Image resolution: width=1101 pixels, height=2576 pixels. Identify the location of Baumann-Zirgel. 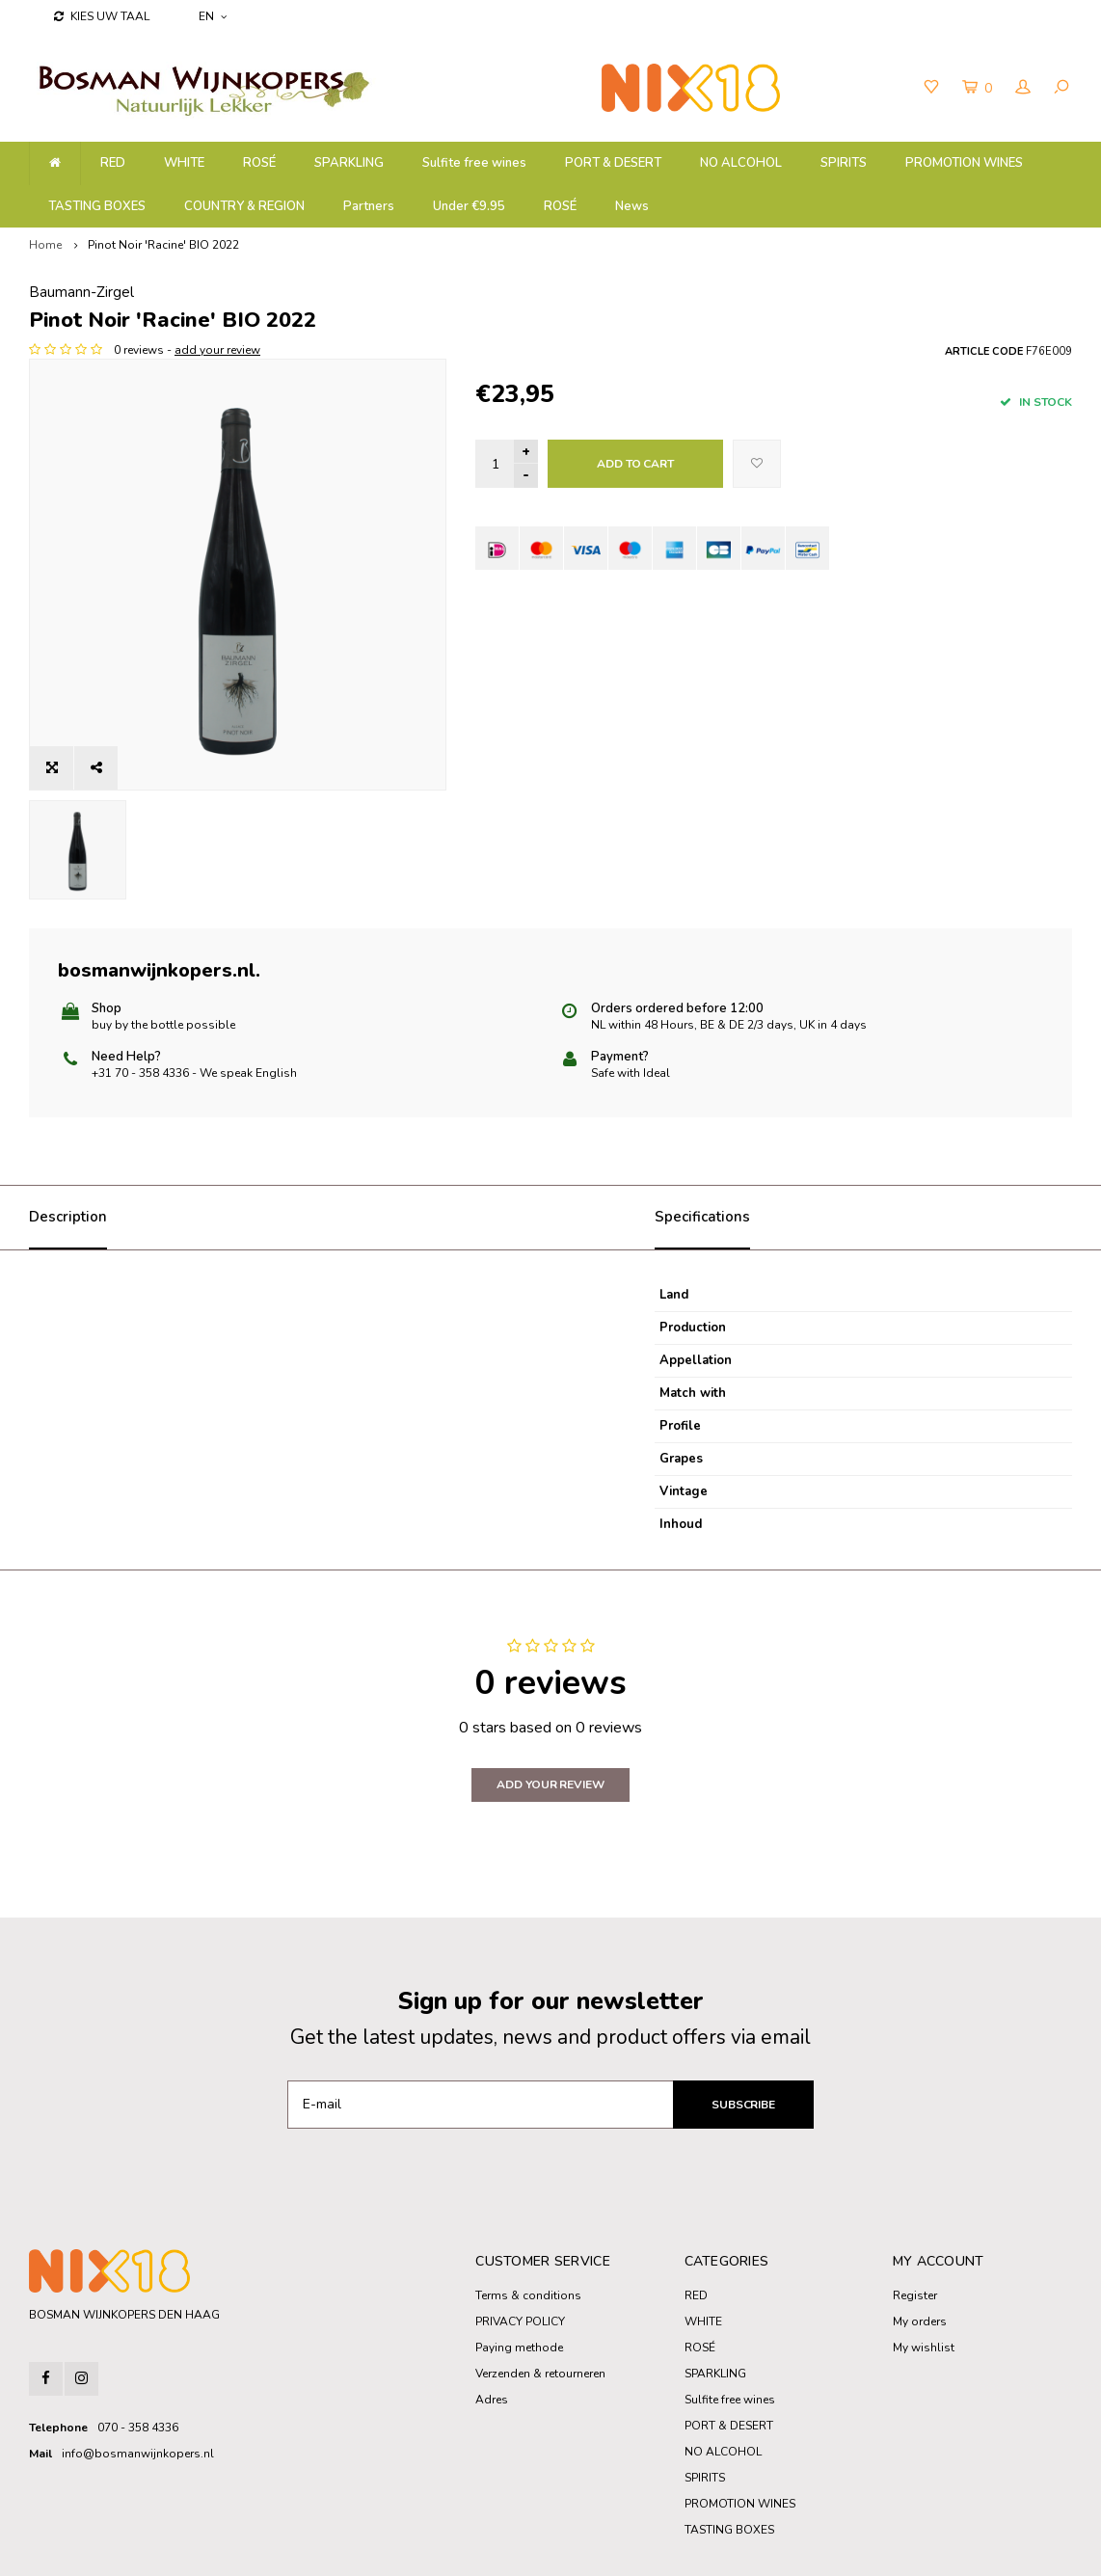
(527, 292).